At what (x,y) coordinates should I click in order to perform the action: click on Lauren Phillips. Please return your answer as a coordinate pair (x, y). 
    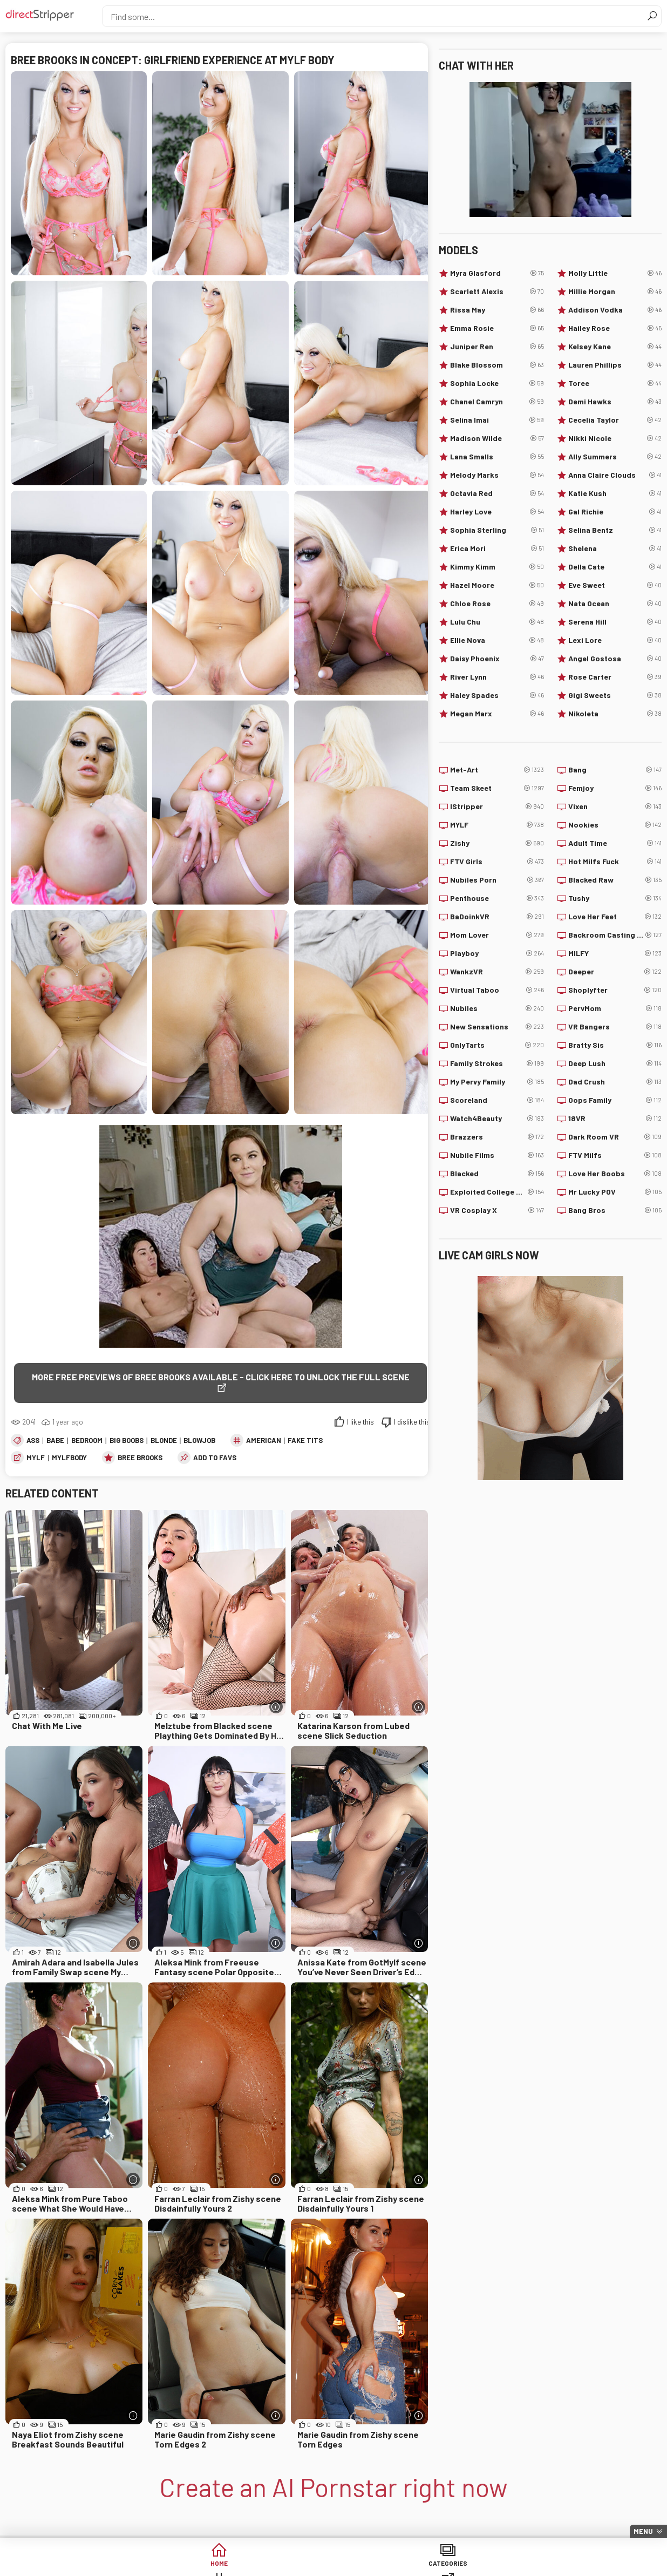
    Looking at the image, I should click on (615, 364).